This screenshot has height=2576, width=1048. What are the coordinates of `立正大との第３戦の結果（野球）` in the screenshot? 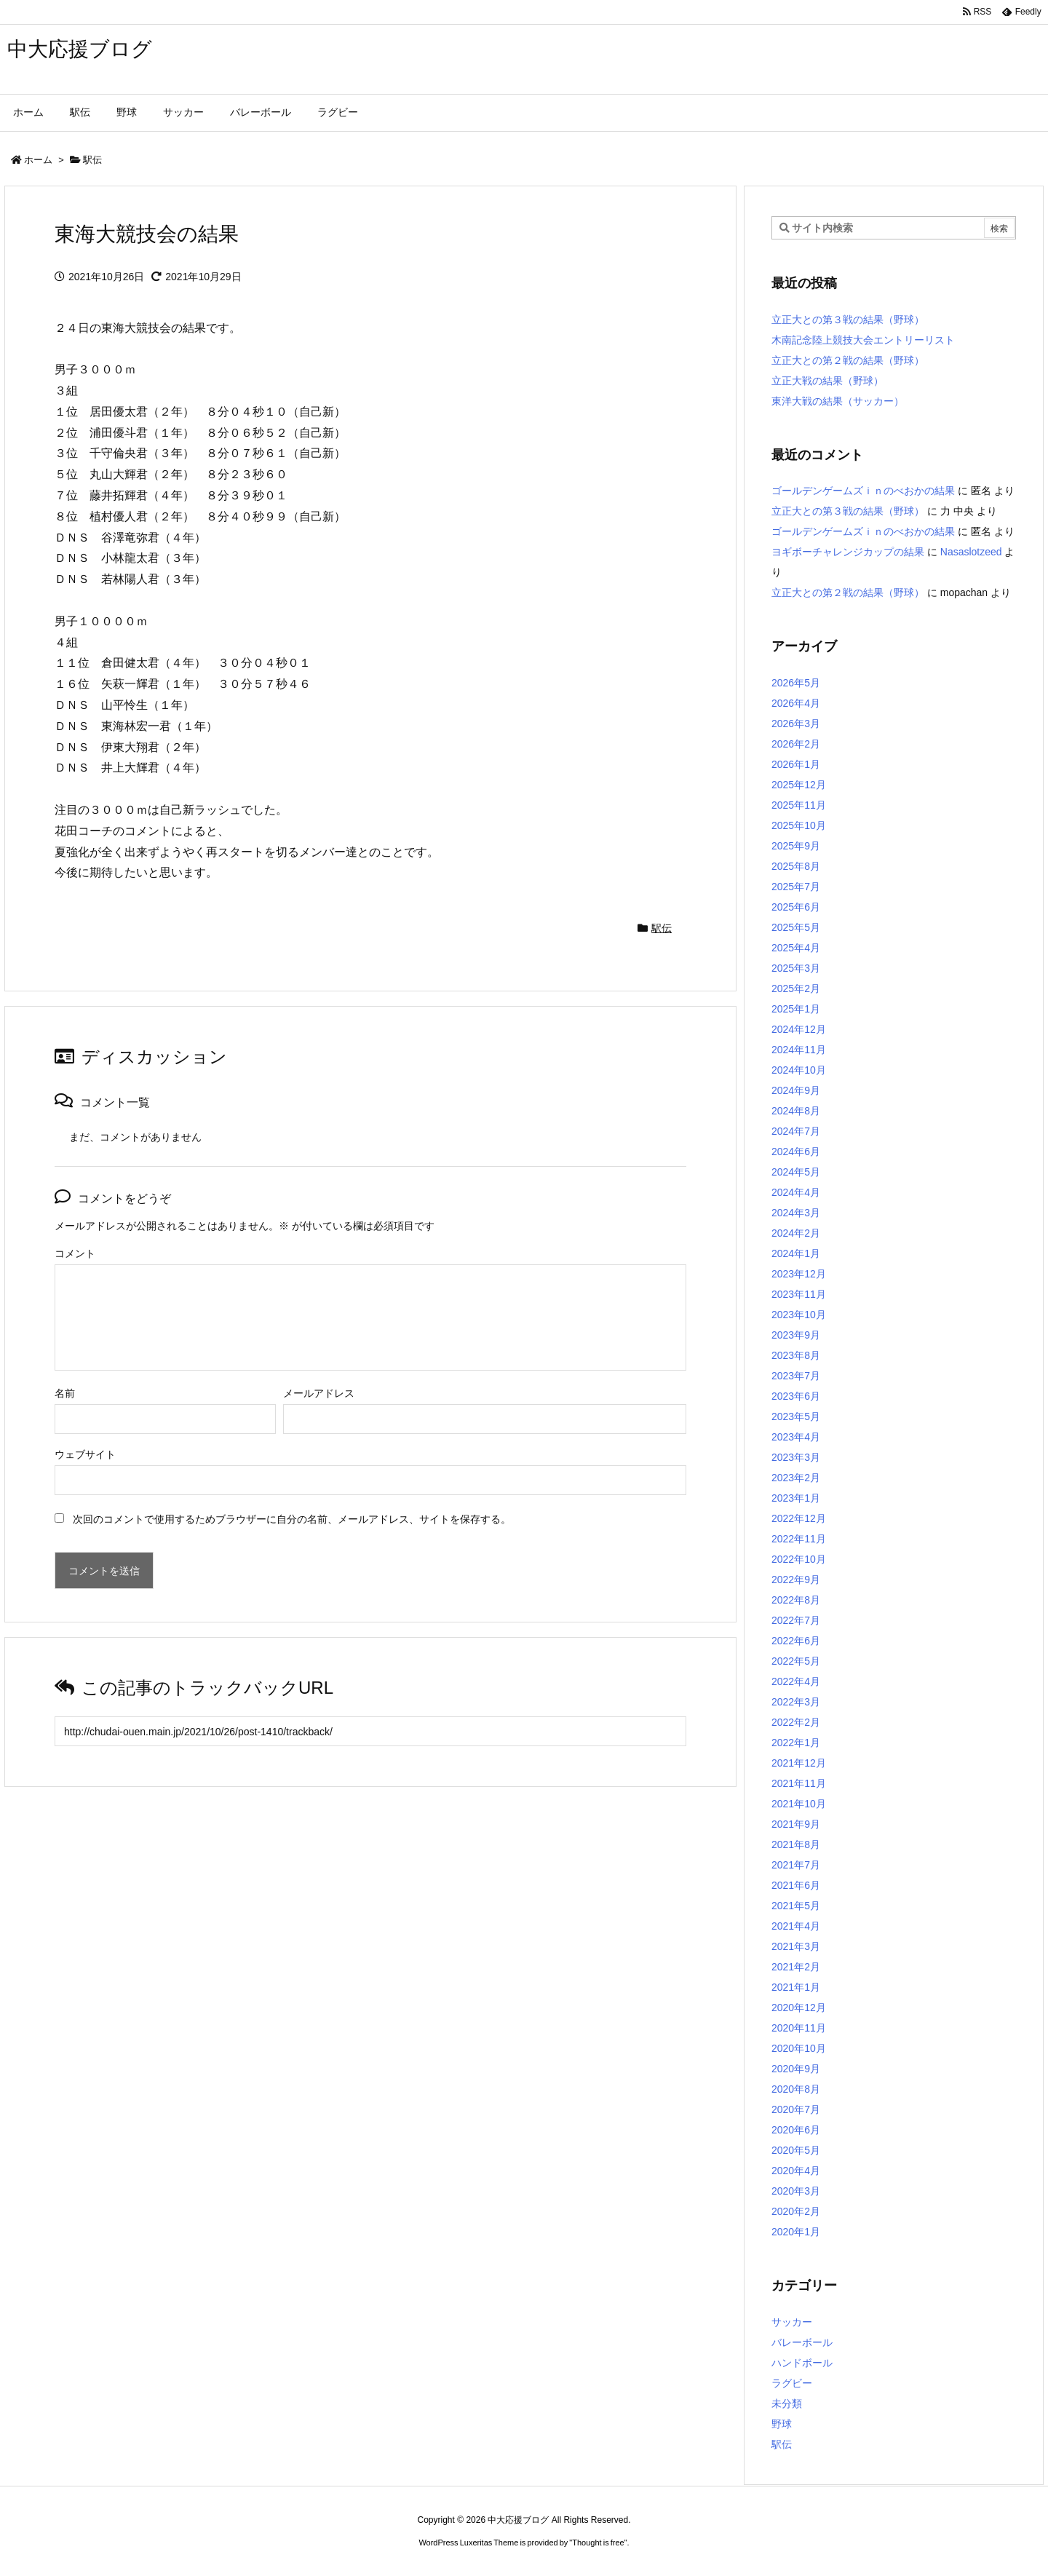 It's located at (847, 319).